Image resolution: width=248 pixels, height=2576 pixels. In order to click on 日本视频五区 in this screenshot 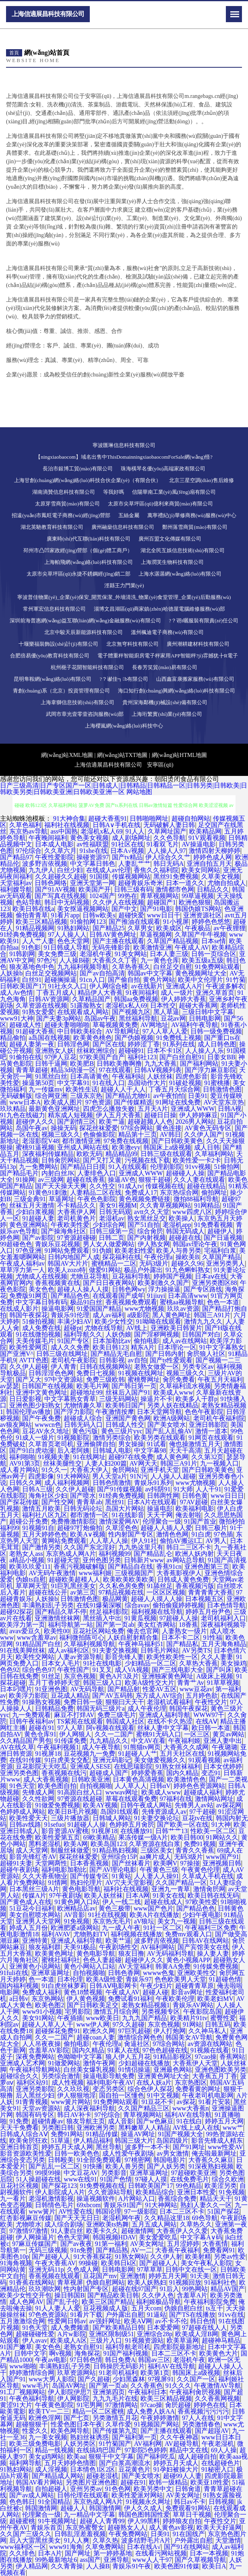, I will do `click(204, 1598)`.